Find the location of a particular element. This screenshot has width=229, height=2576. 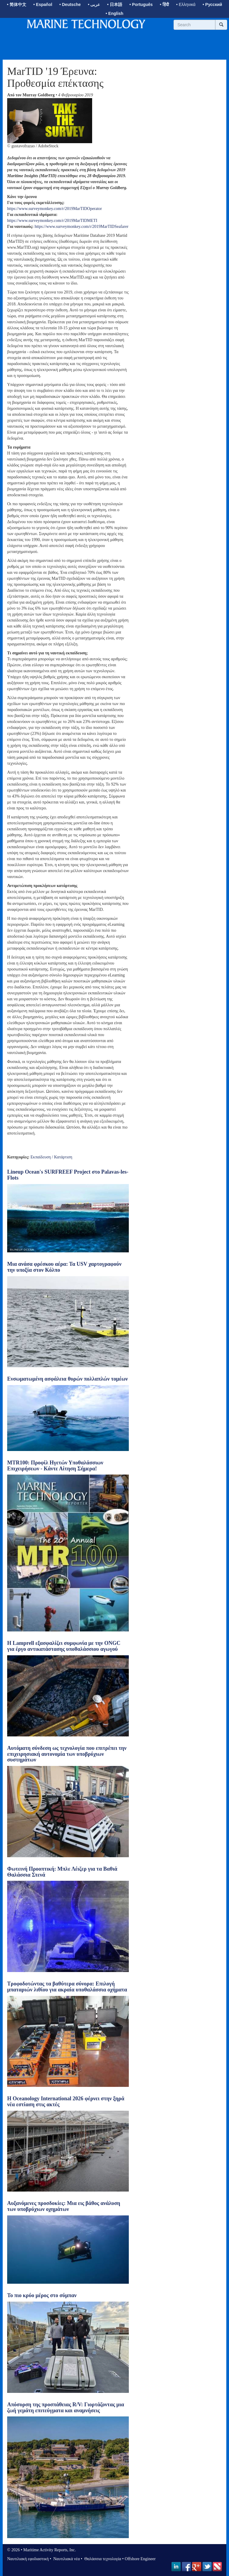

• Español is located at coordinates (42, 4).